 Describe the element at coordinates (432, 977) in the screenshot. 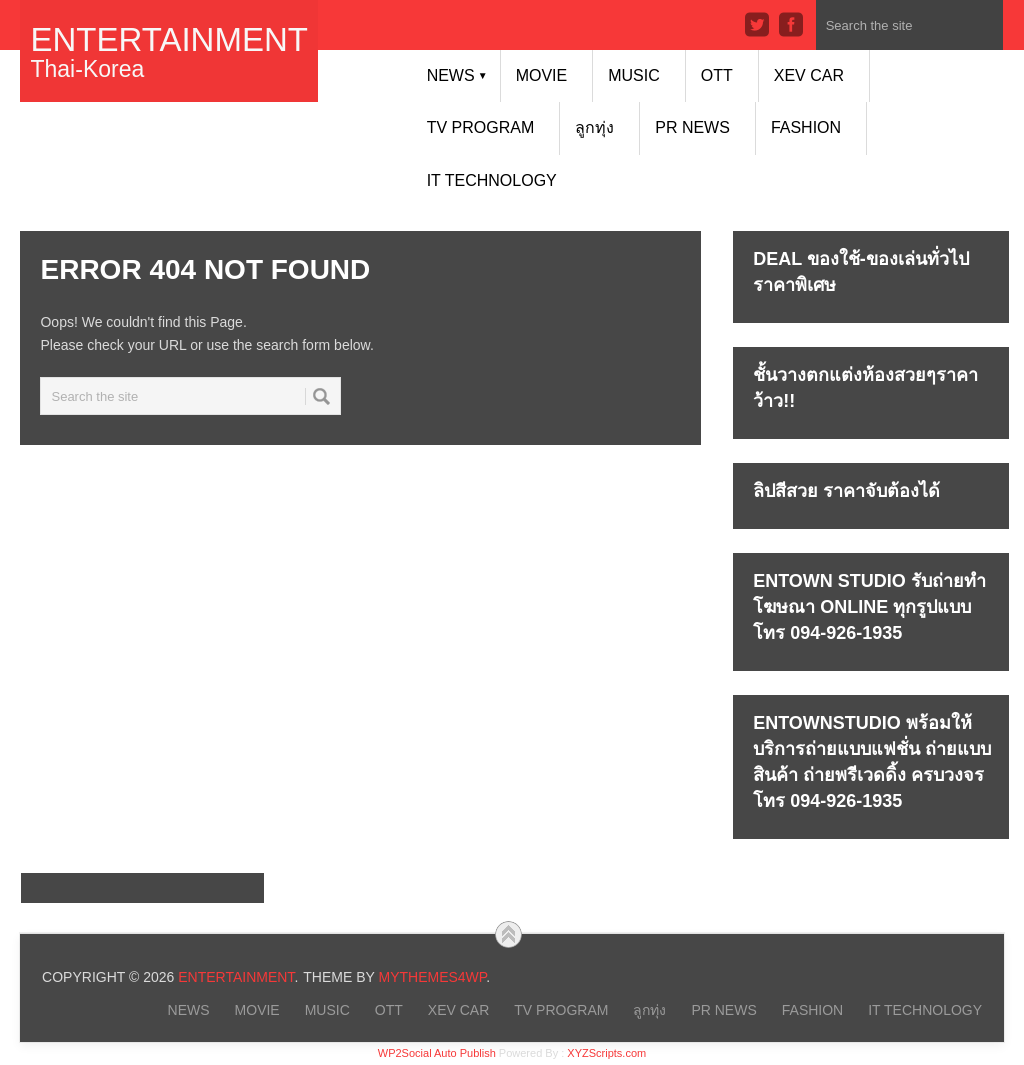

I see `MyThemes4WP` at that location.